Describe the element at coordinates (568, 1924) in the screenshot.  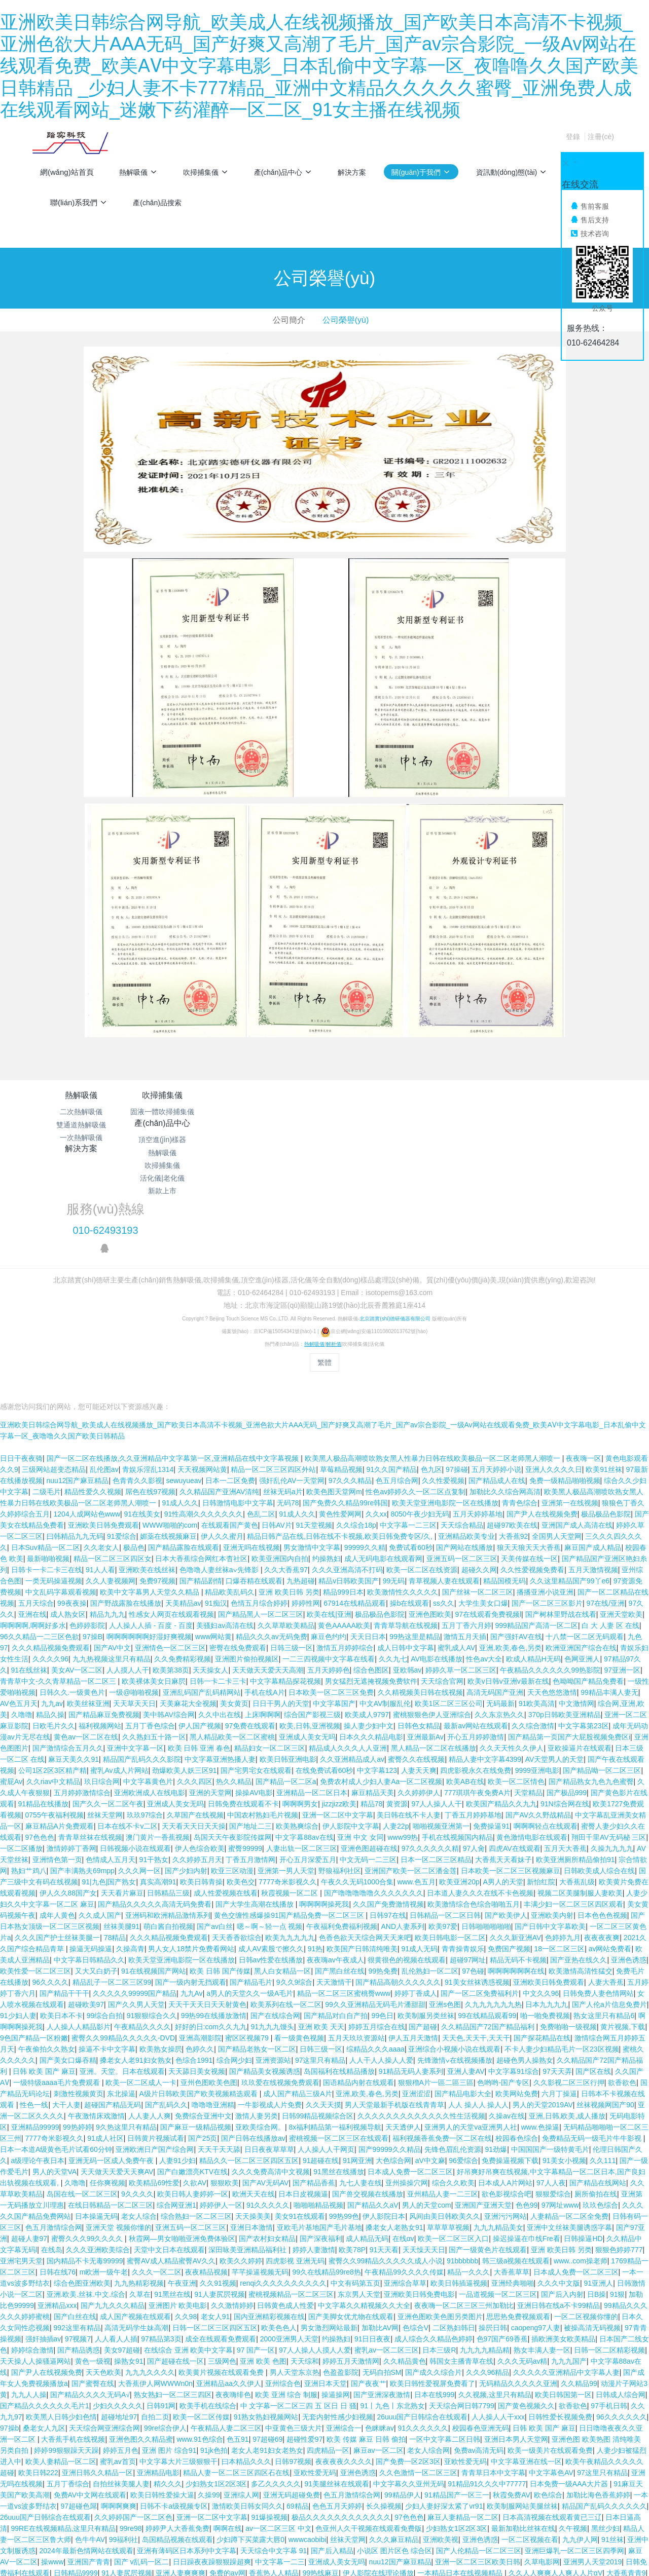
I see `免费啪啪一级视频` at that location.